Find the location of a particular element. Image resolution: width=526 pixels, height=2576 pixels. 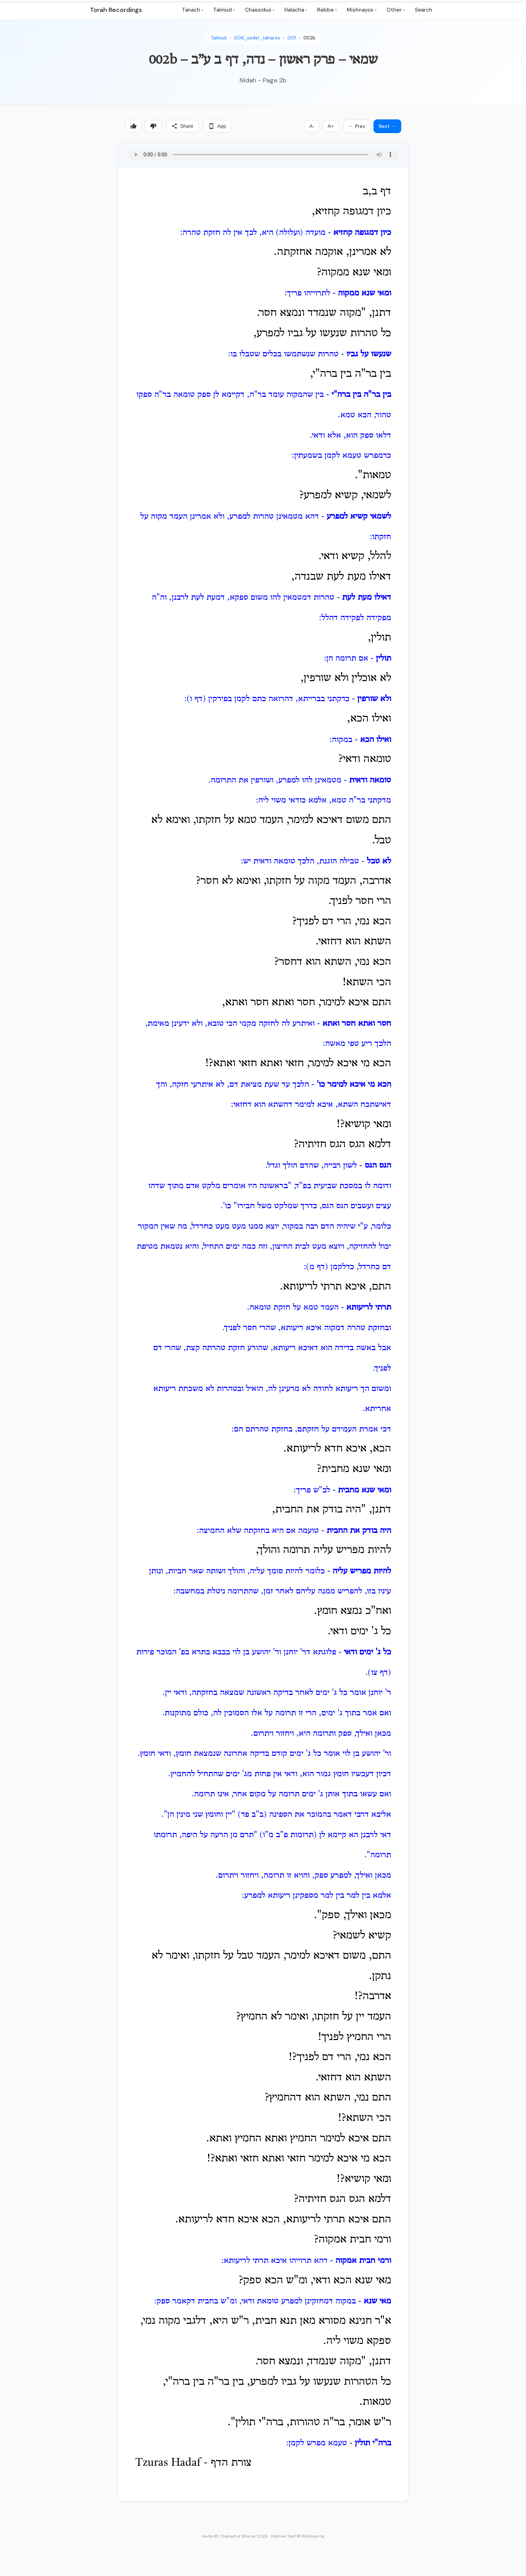

Other is located at coordinates (395, 9).